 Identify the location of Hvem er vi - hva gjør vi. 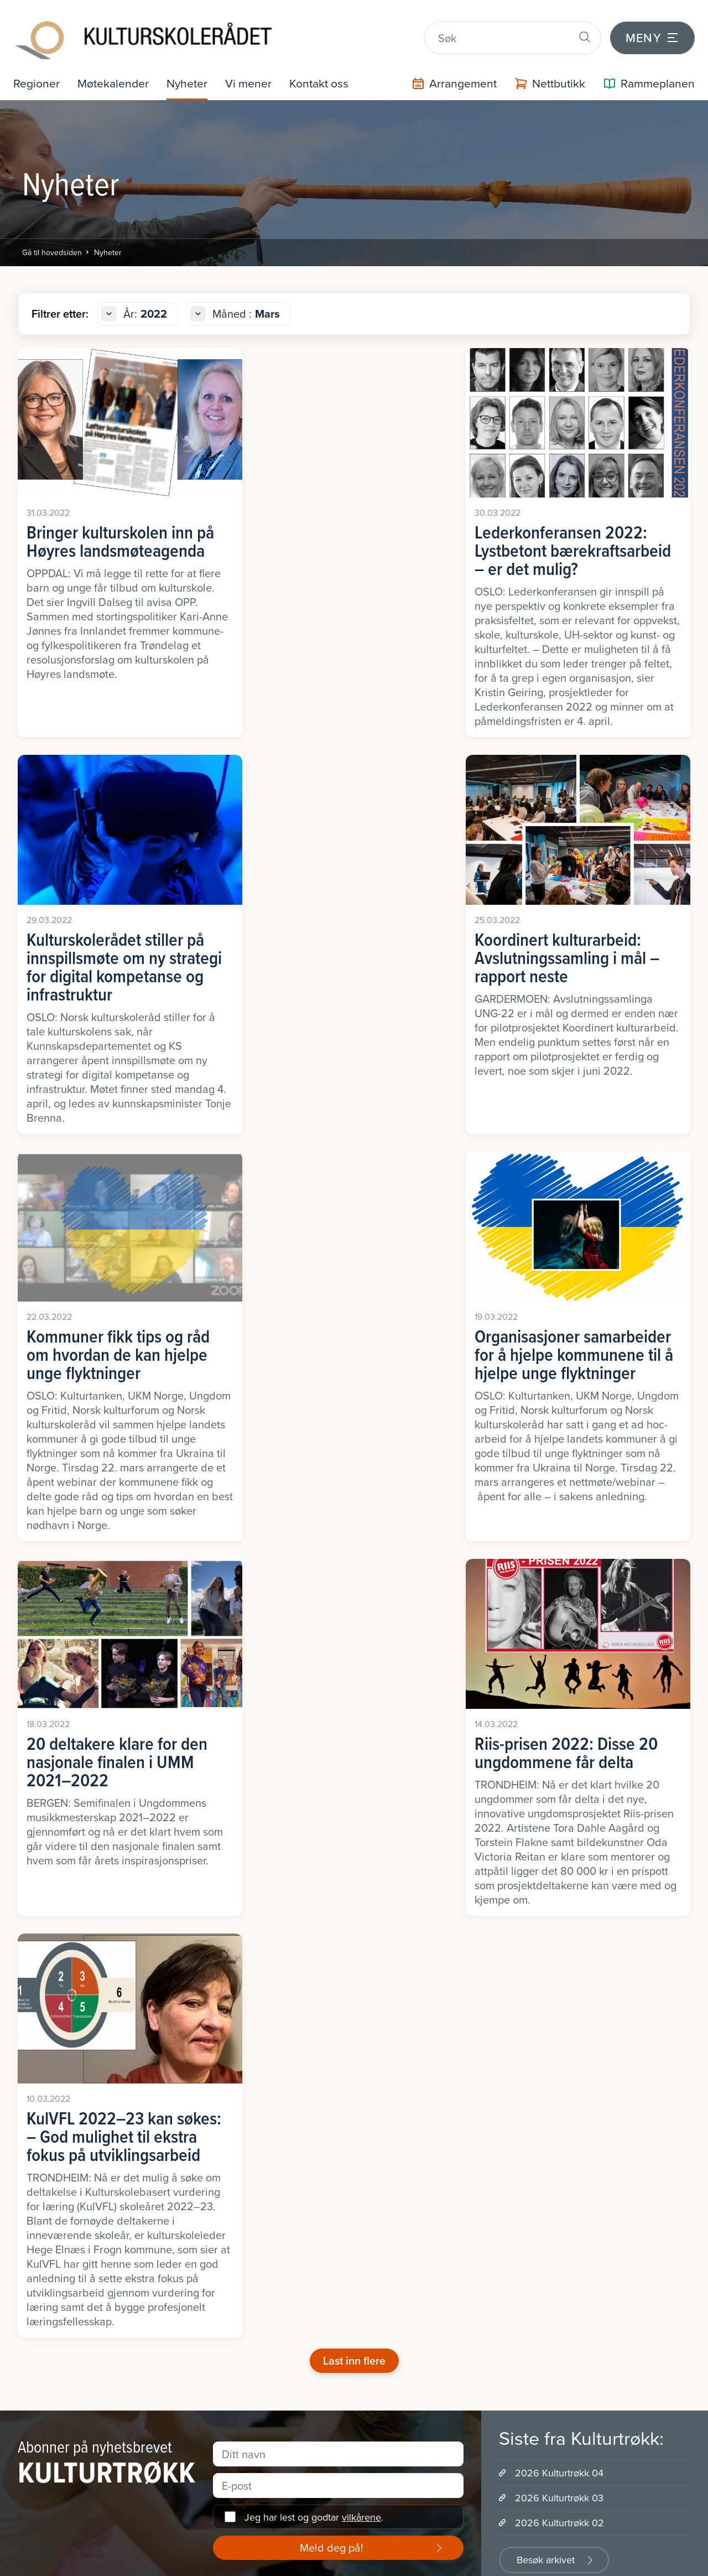
(408, 2034).